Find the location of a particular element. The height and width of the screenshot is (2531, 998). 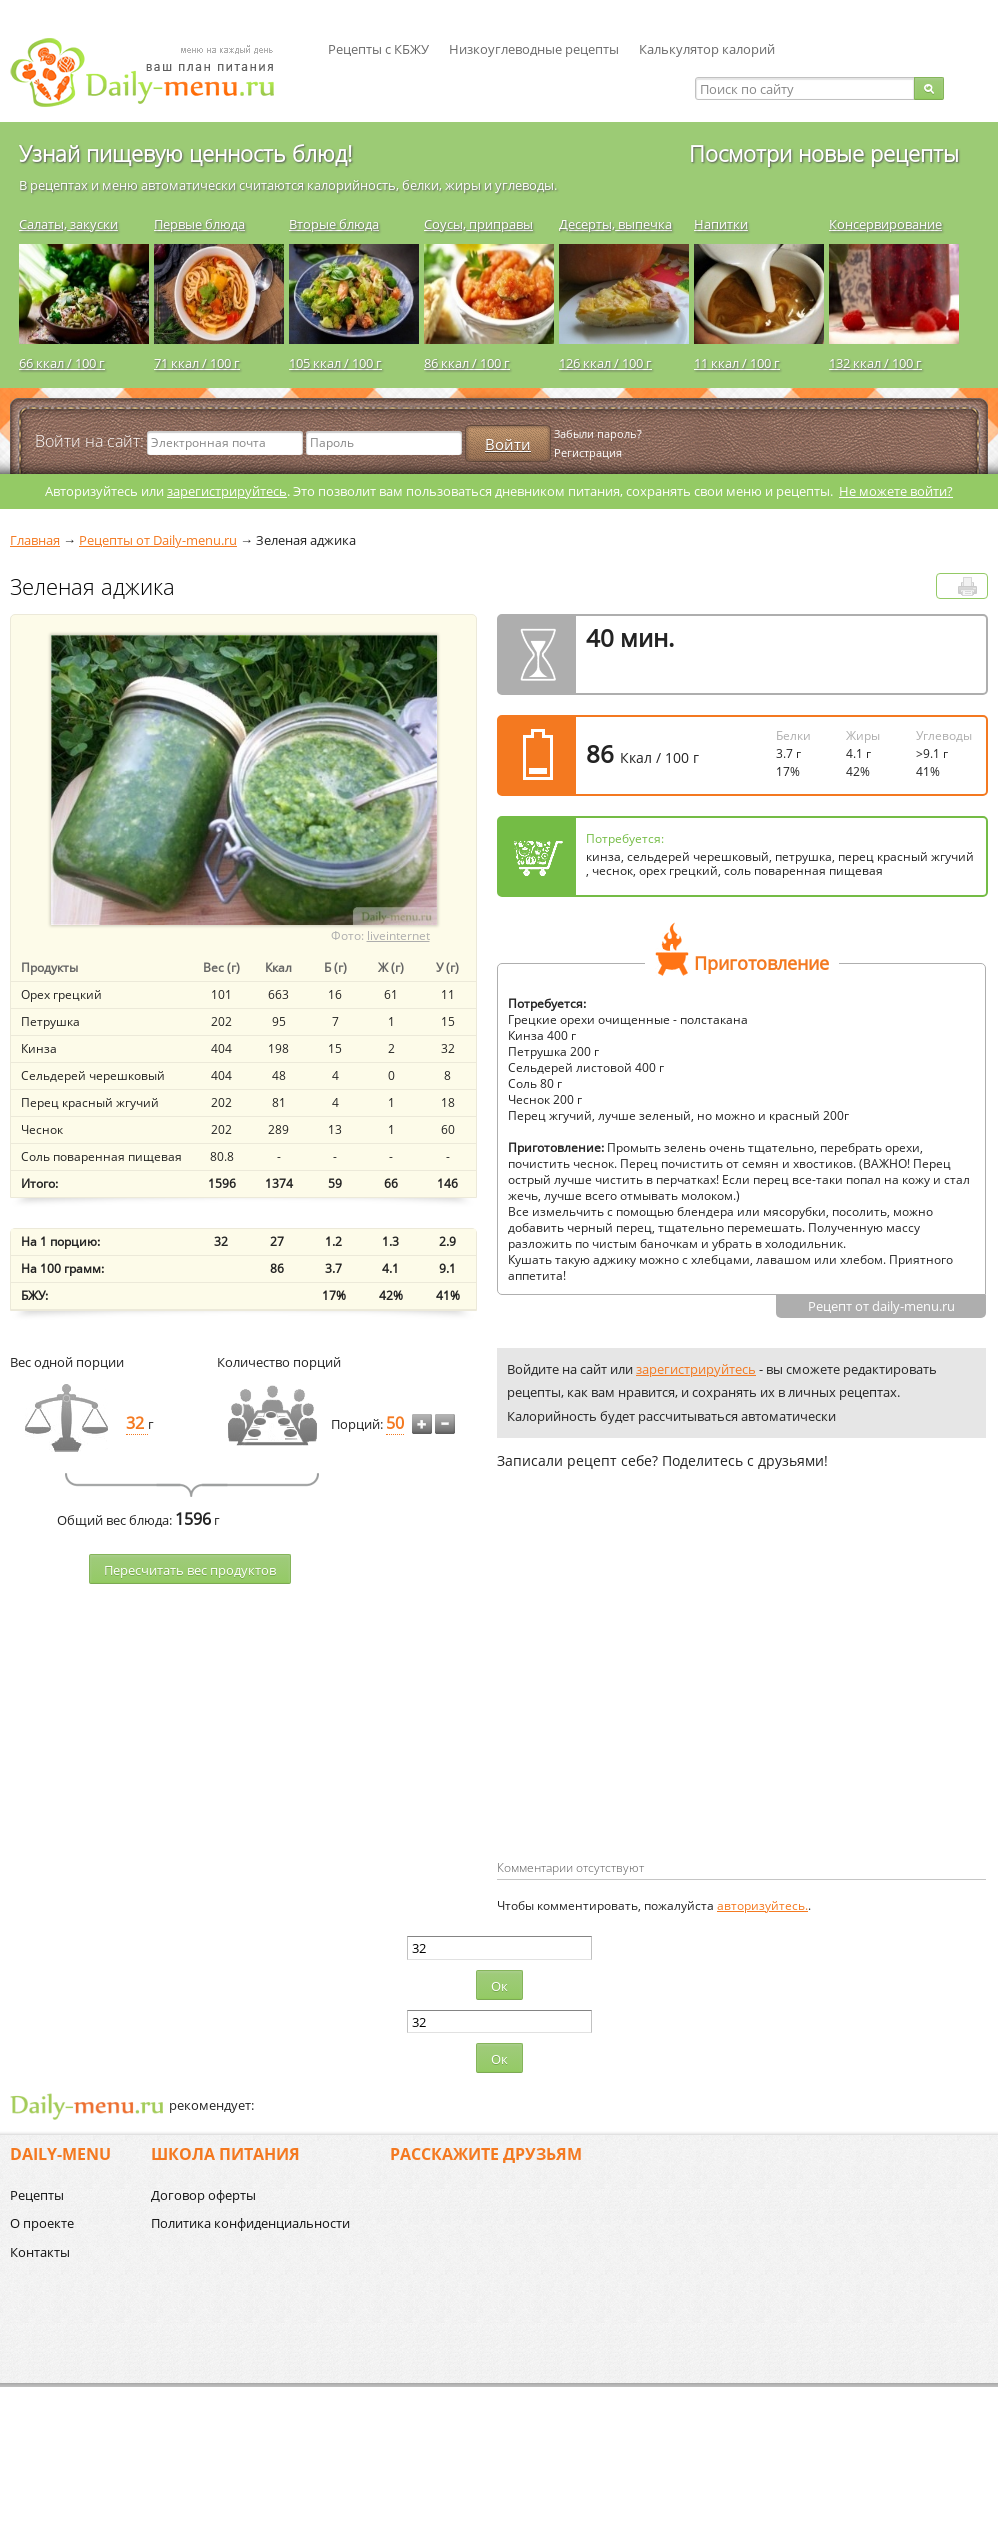

126 ккал / 100 г is located at coordinates (605, 363).